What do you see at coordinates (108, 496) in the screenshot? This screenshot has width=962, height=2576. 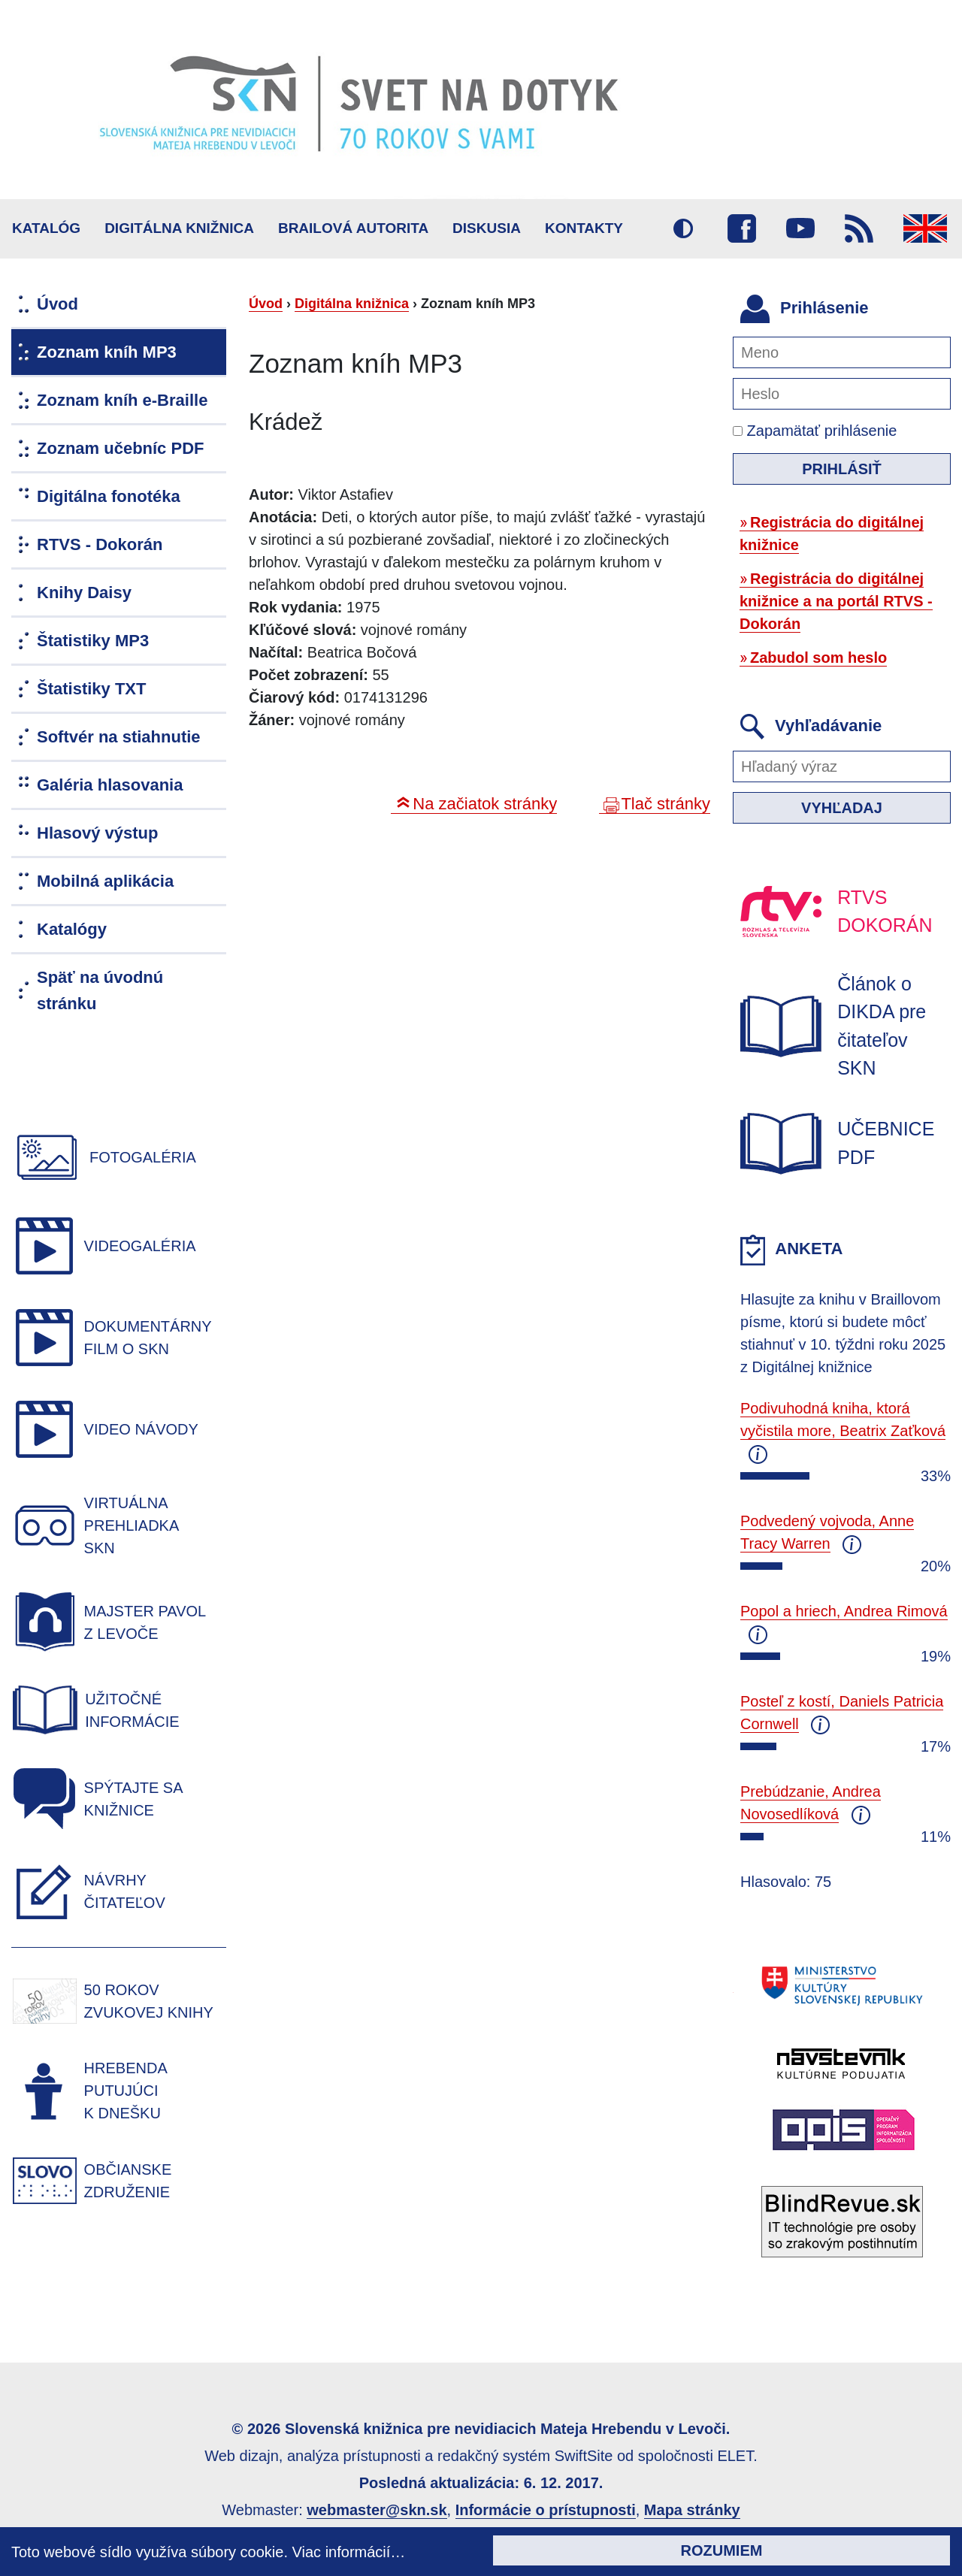 I see `Digitálna fonotéka [menuitem]` at bounding box center [108, 496].